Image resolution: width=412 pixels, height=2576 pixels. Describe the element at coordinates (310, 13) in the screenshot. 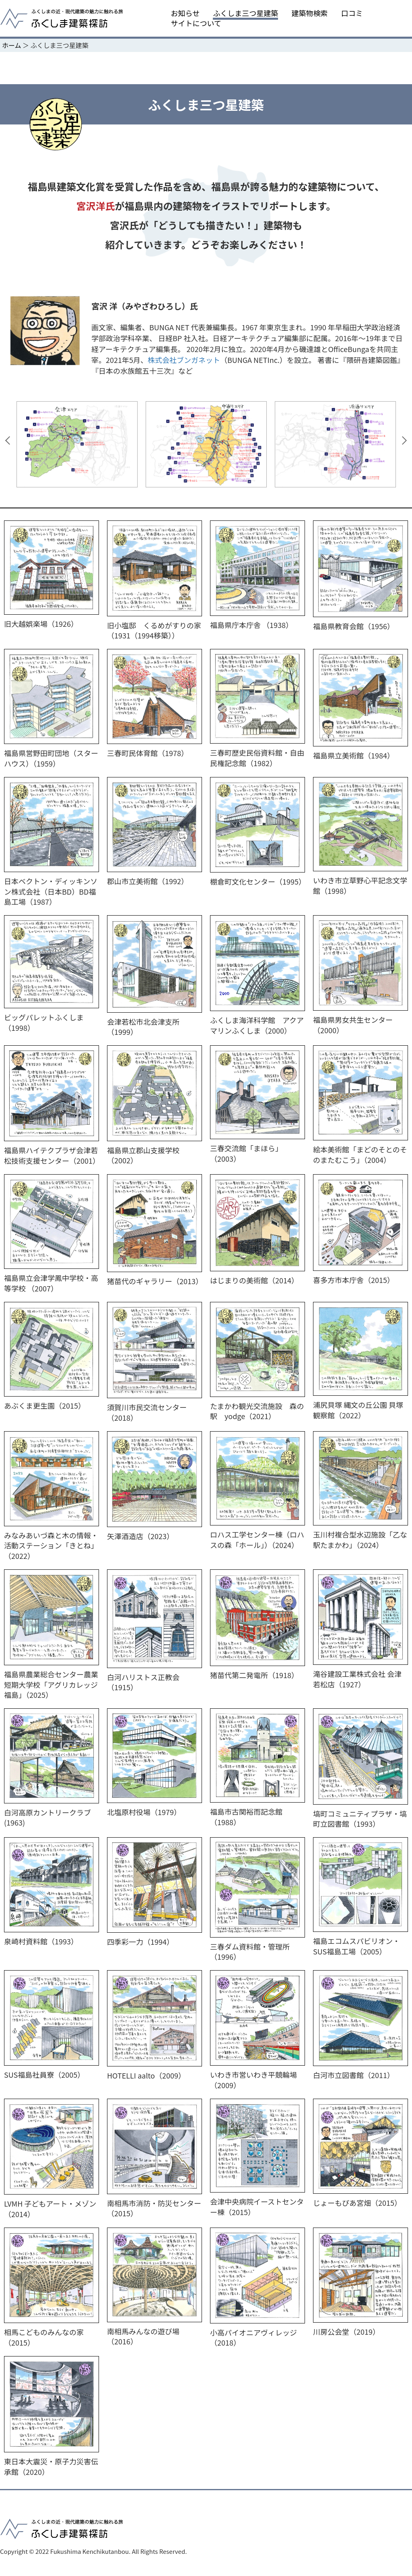

I see `建築物検索` at that location.